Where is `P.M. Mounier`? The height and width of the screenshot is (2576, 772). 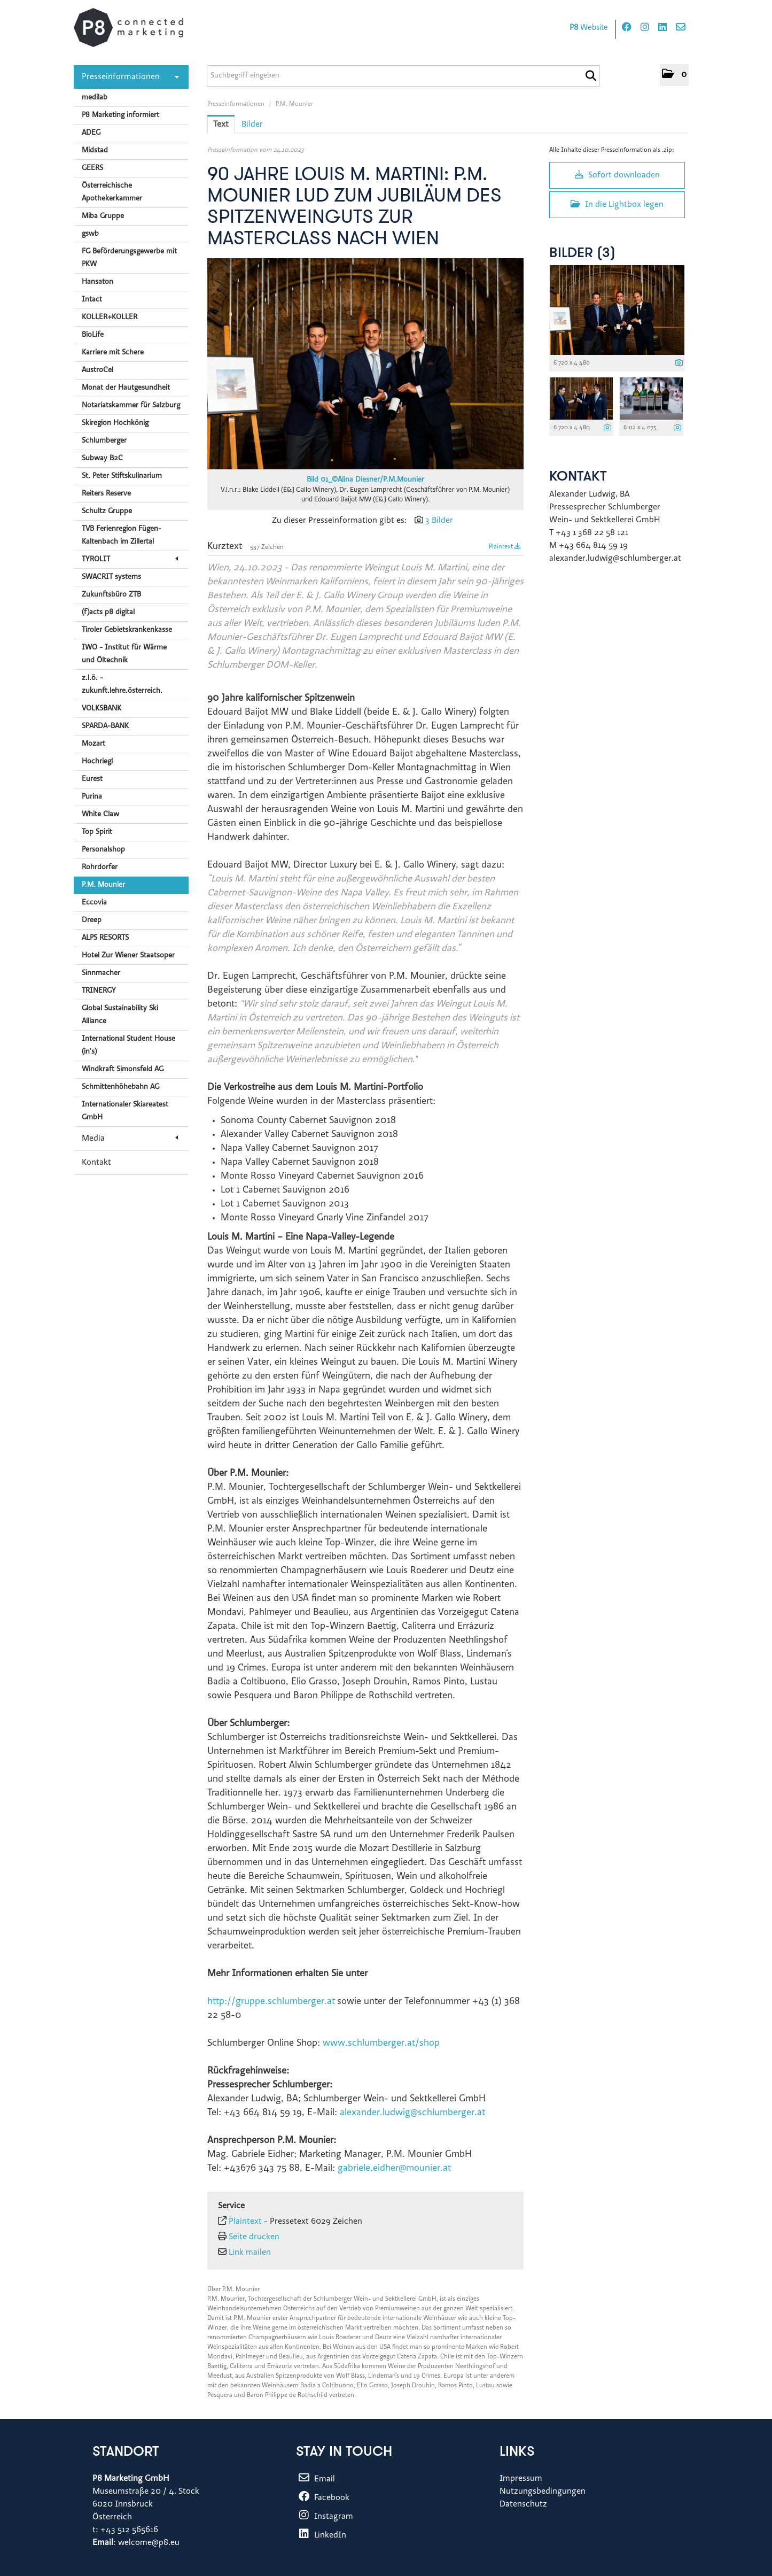
P.M. Mounier is located at coordinates (103, 885).